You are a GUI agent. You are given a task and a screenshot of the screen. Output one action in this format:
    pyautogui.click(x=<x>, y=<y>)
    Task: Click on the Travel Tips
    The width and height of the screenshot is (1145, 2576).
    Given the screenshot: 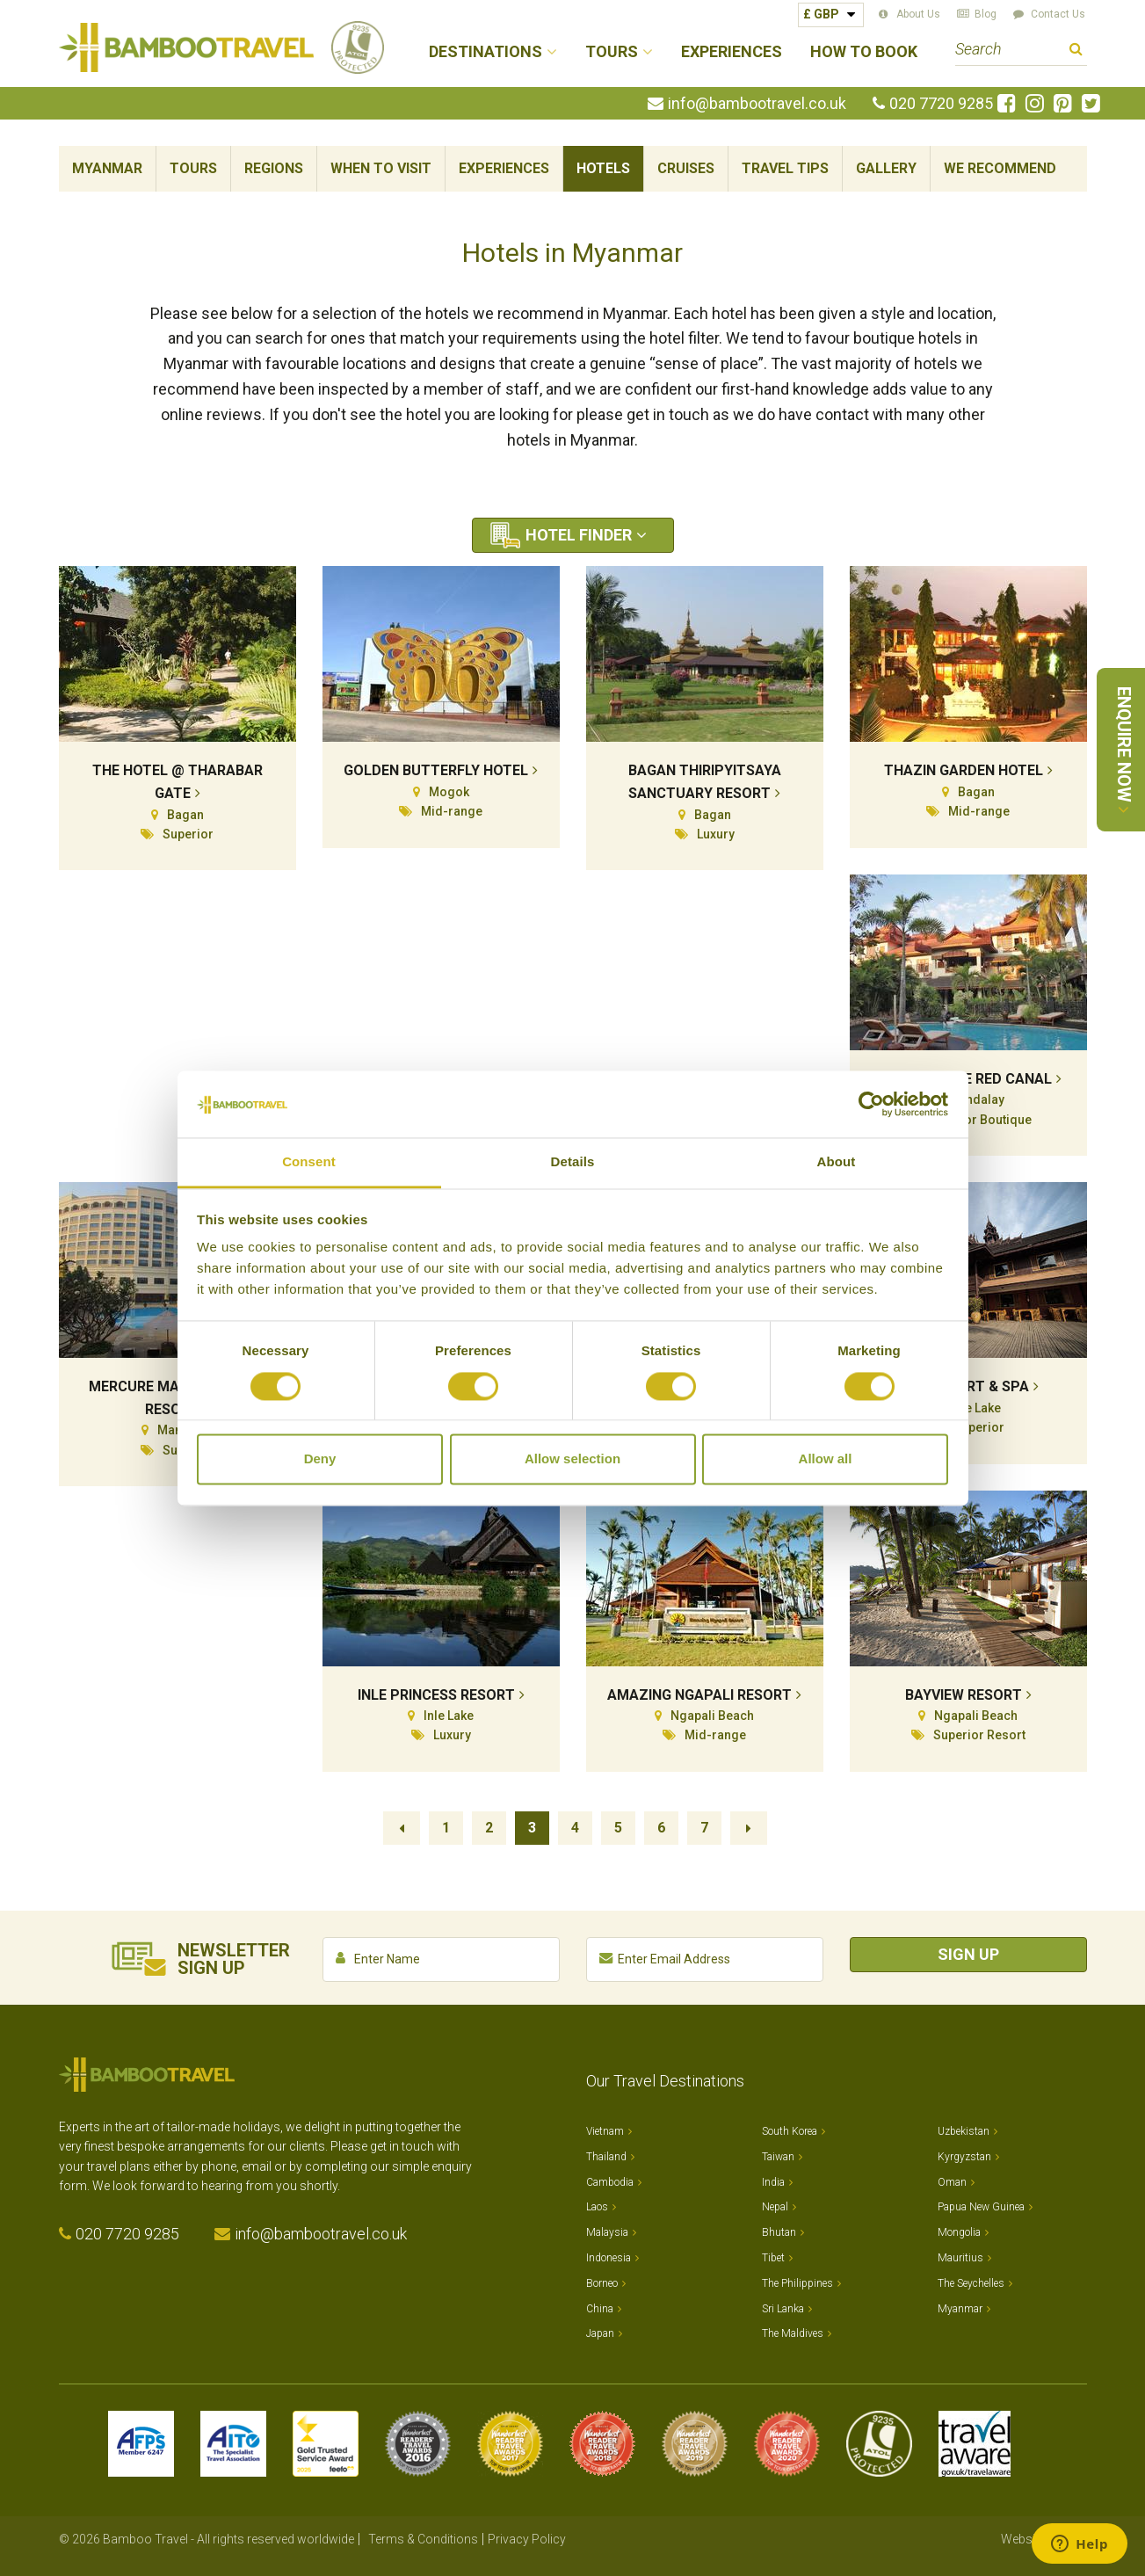 What is the action you would take?
    pyautogui.click(x=785, y=168)
    